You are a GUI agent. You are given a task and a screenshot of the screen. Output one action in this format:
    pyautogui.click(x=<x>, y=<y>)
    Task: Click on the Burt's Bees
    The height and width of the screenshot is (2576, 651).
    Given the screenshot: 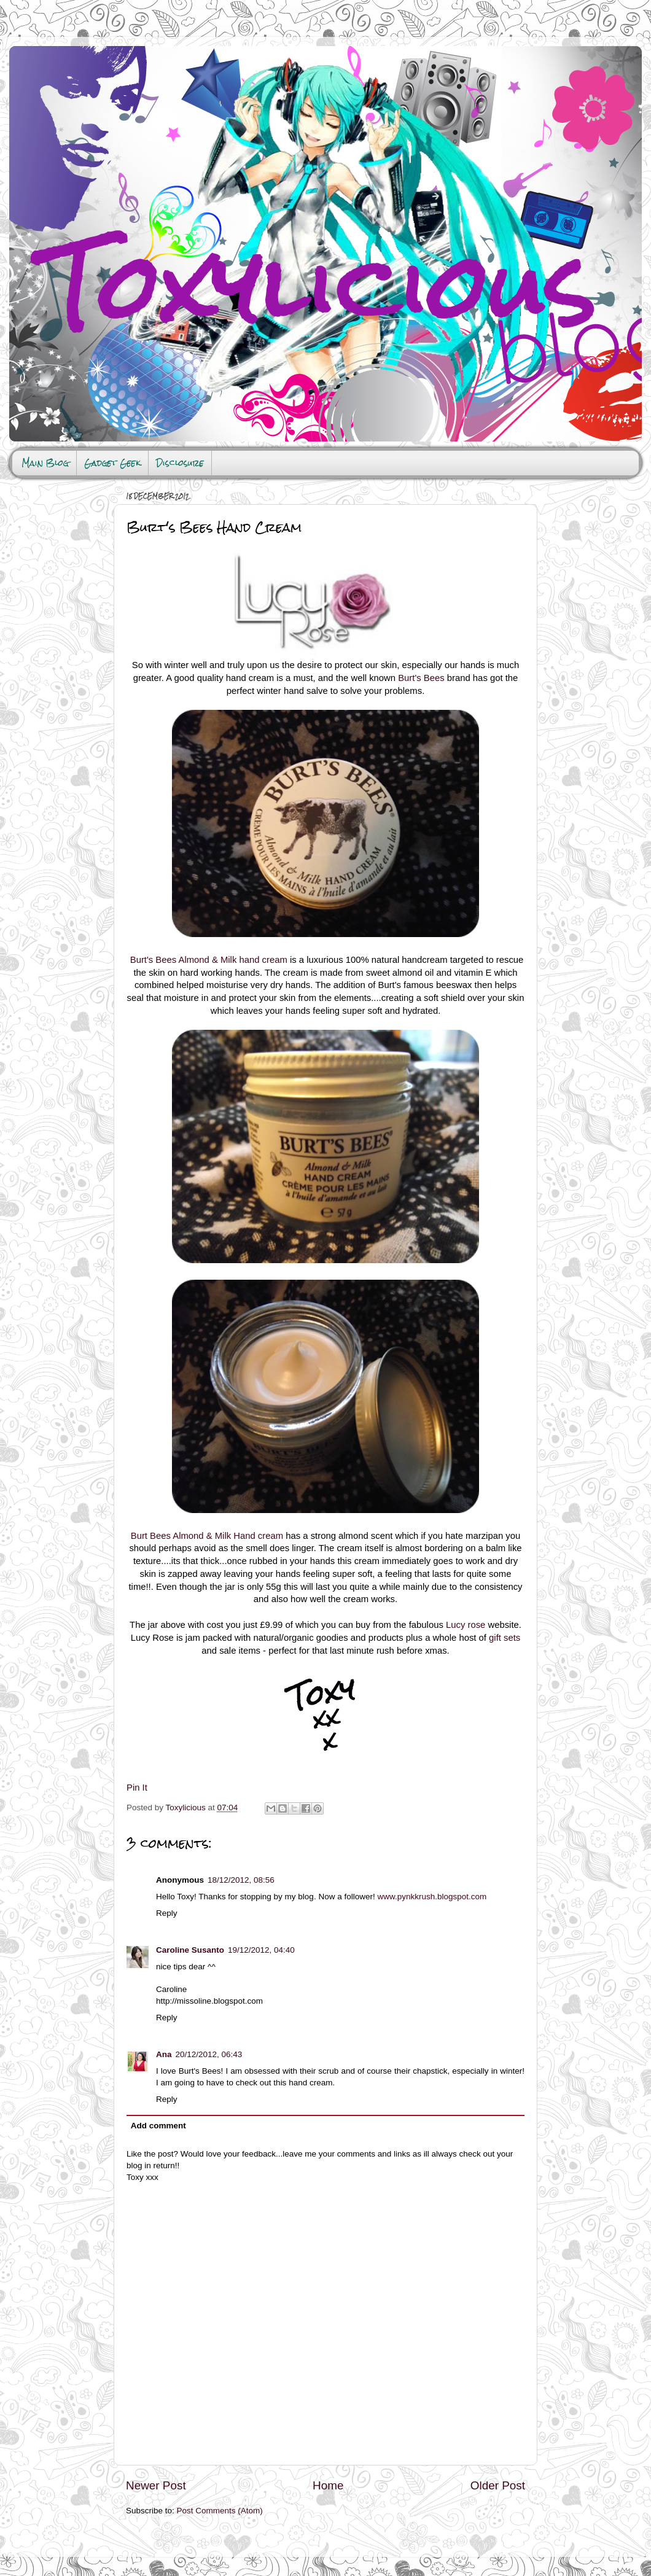 What is the action you would take?
    pyautogui.click(x=421, y=678)
    